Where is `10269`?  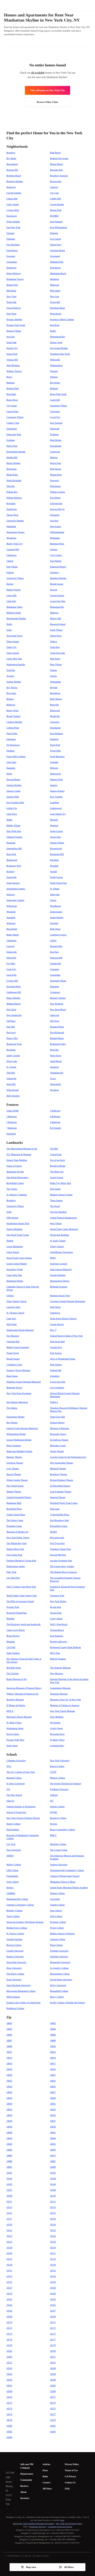 10269 is located at coordinates (53, 2391).